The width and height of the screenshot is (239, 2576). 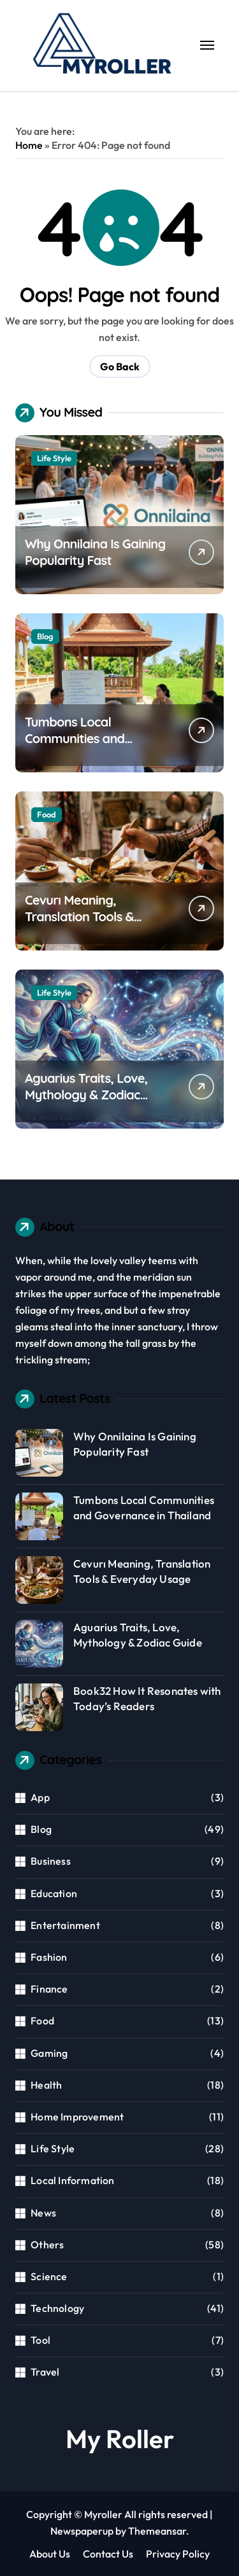 I want to click on Privacy Policy, so click(x=178, y=2553).